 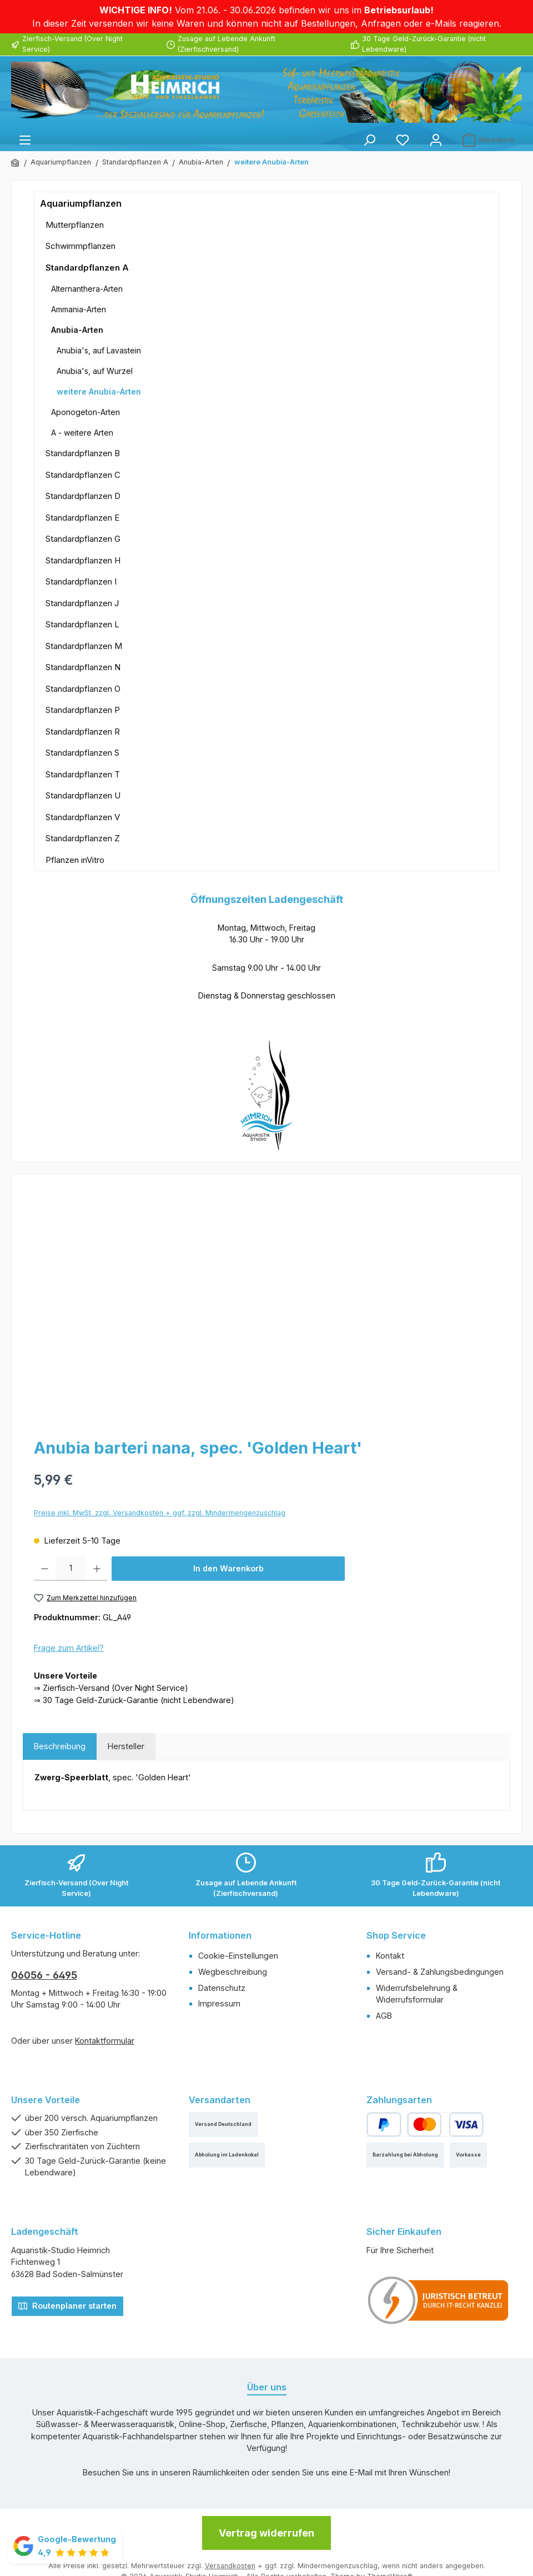 I want to click on Wegbeschreibung, so click(x=232, y=1971).